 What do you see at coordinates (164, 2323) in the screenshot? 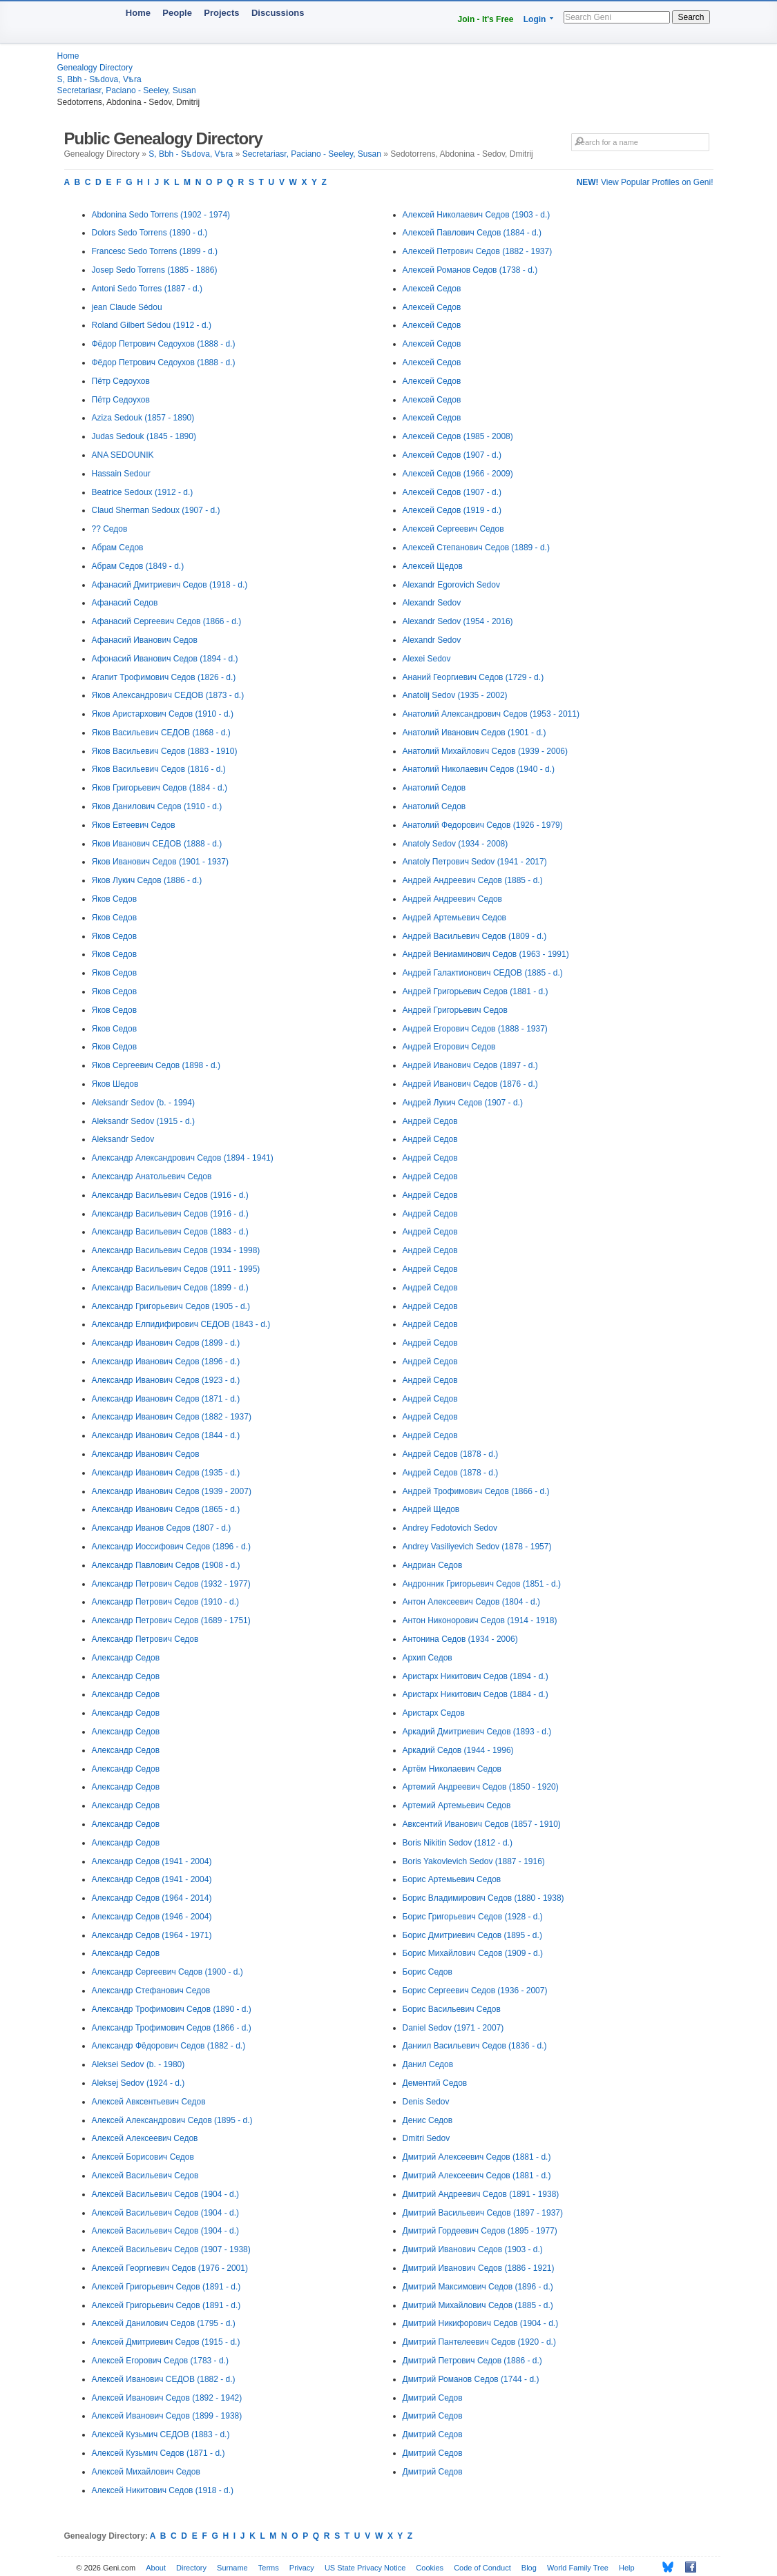
I see `Алексей Данилович Седов (1795 - d.)` at bounding box center [164, 2323].